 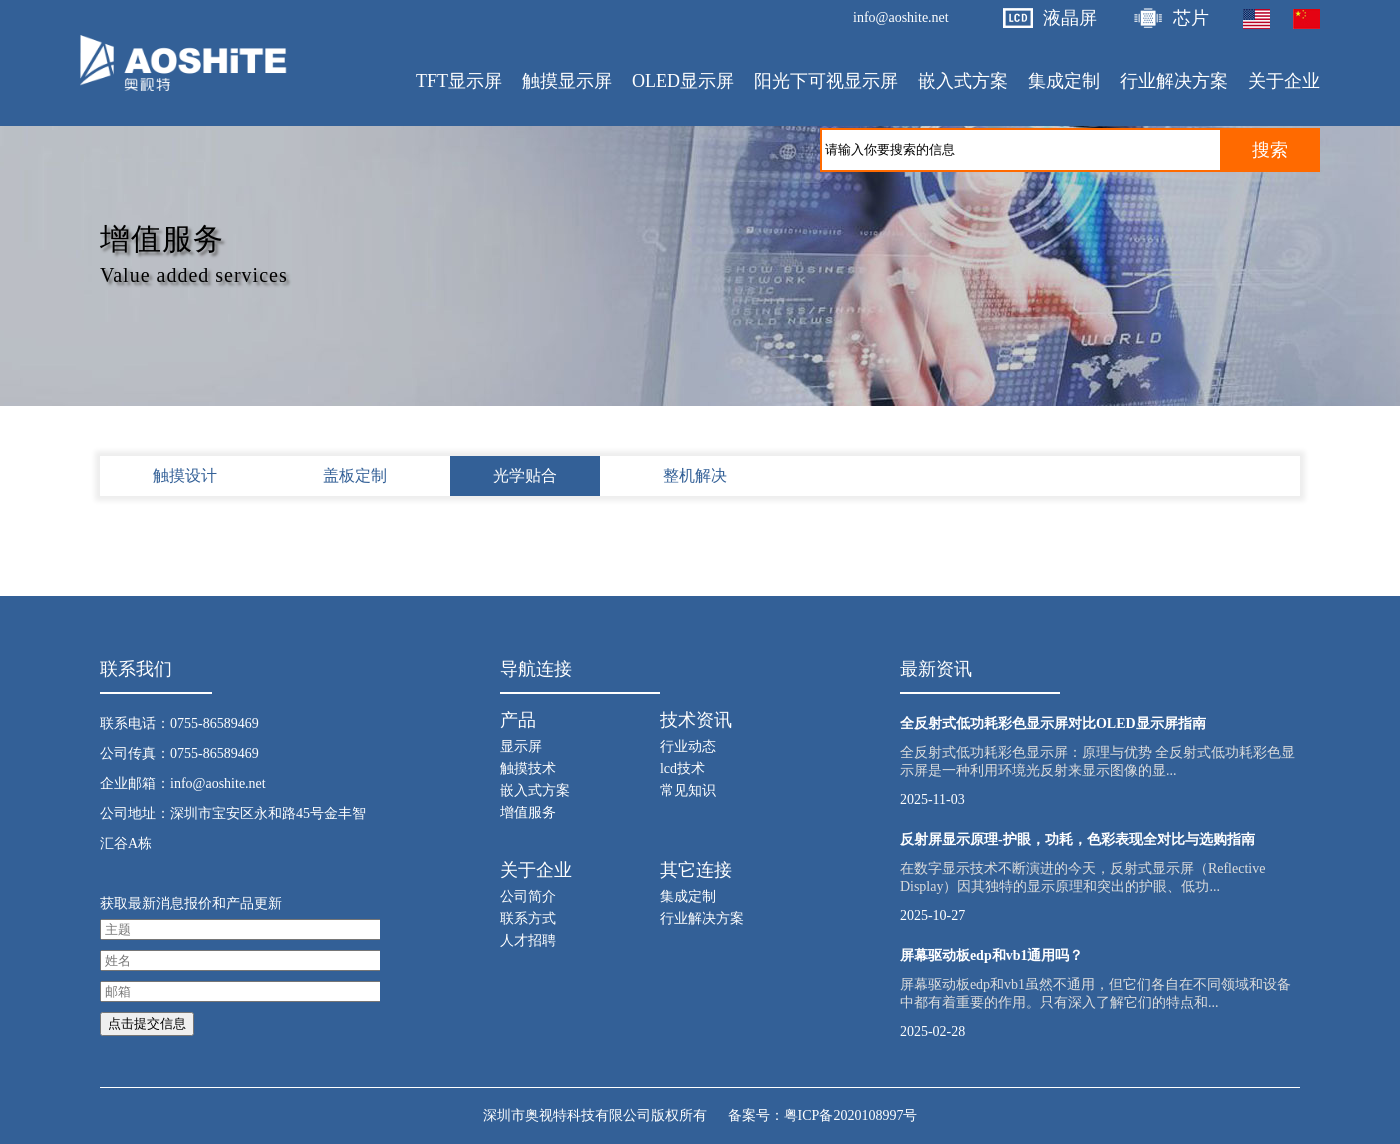 I want to click on 集成定制, so click(x=688, y=896).